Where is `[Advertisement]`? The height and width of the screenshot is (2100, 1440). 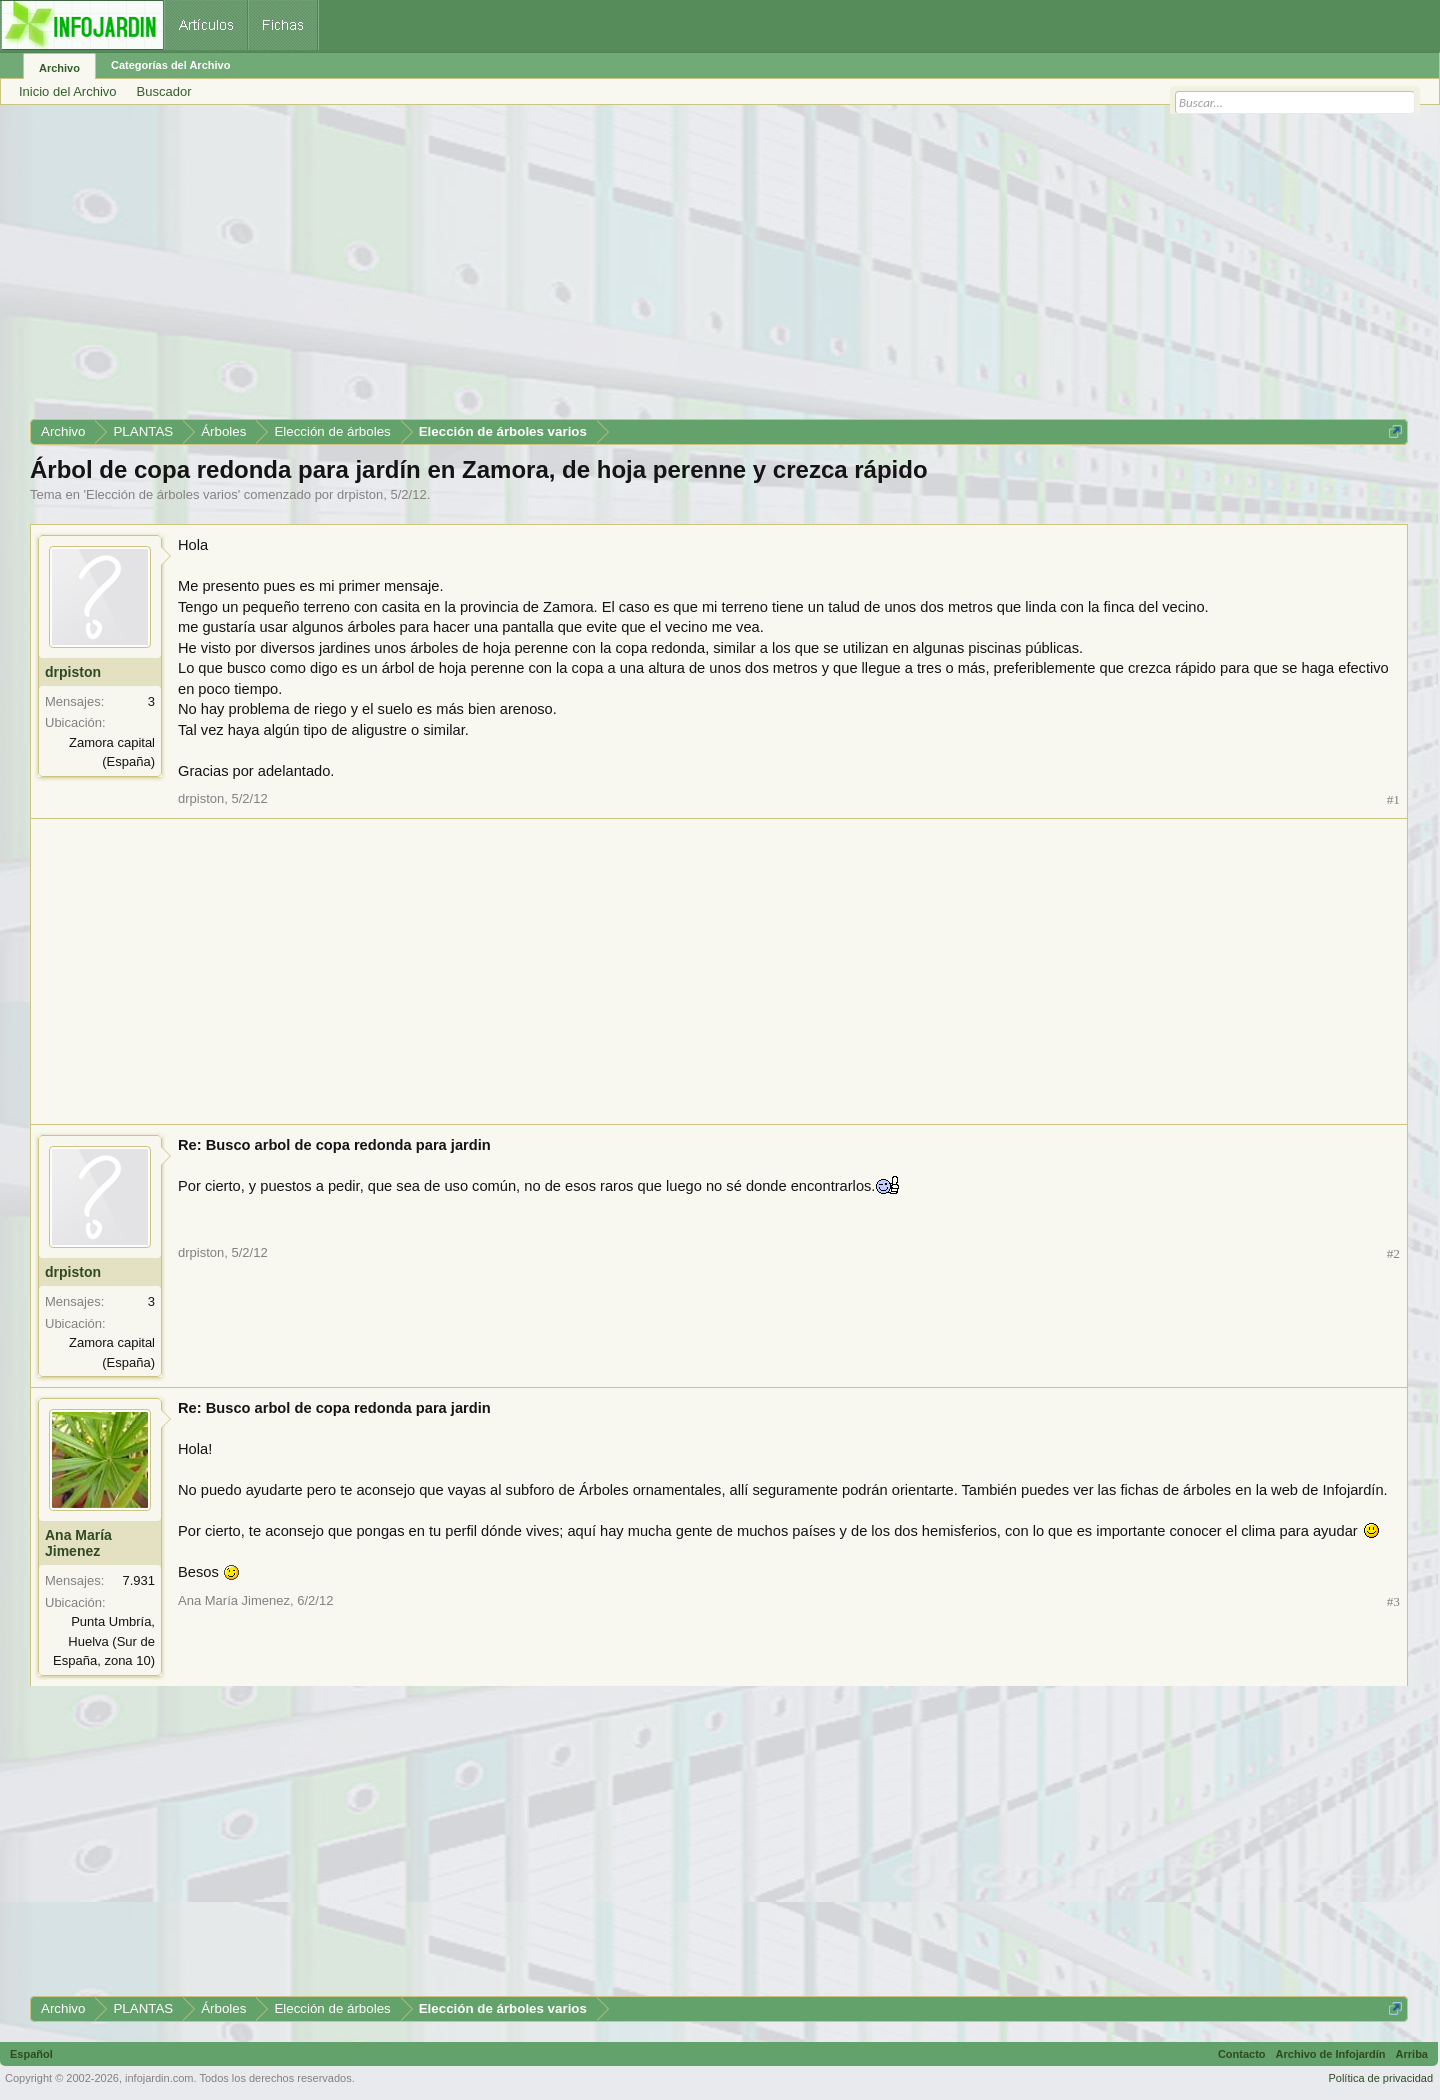 [Advertisement] is located at coordinates (630, 269).